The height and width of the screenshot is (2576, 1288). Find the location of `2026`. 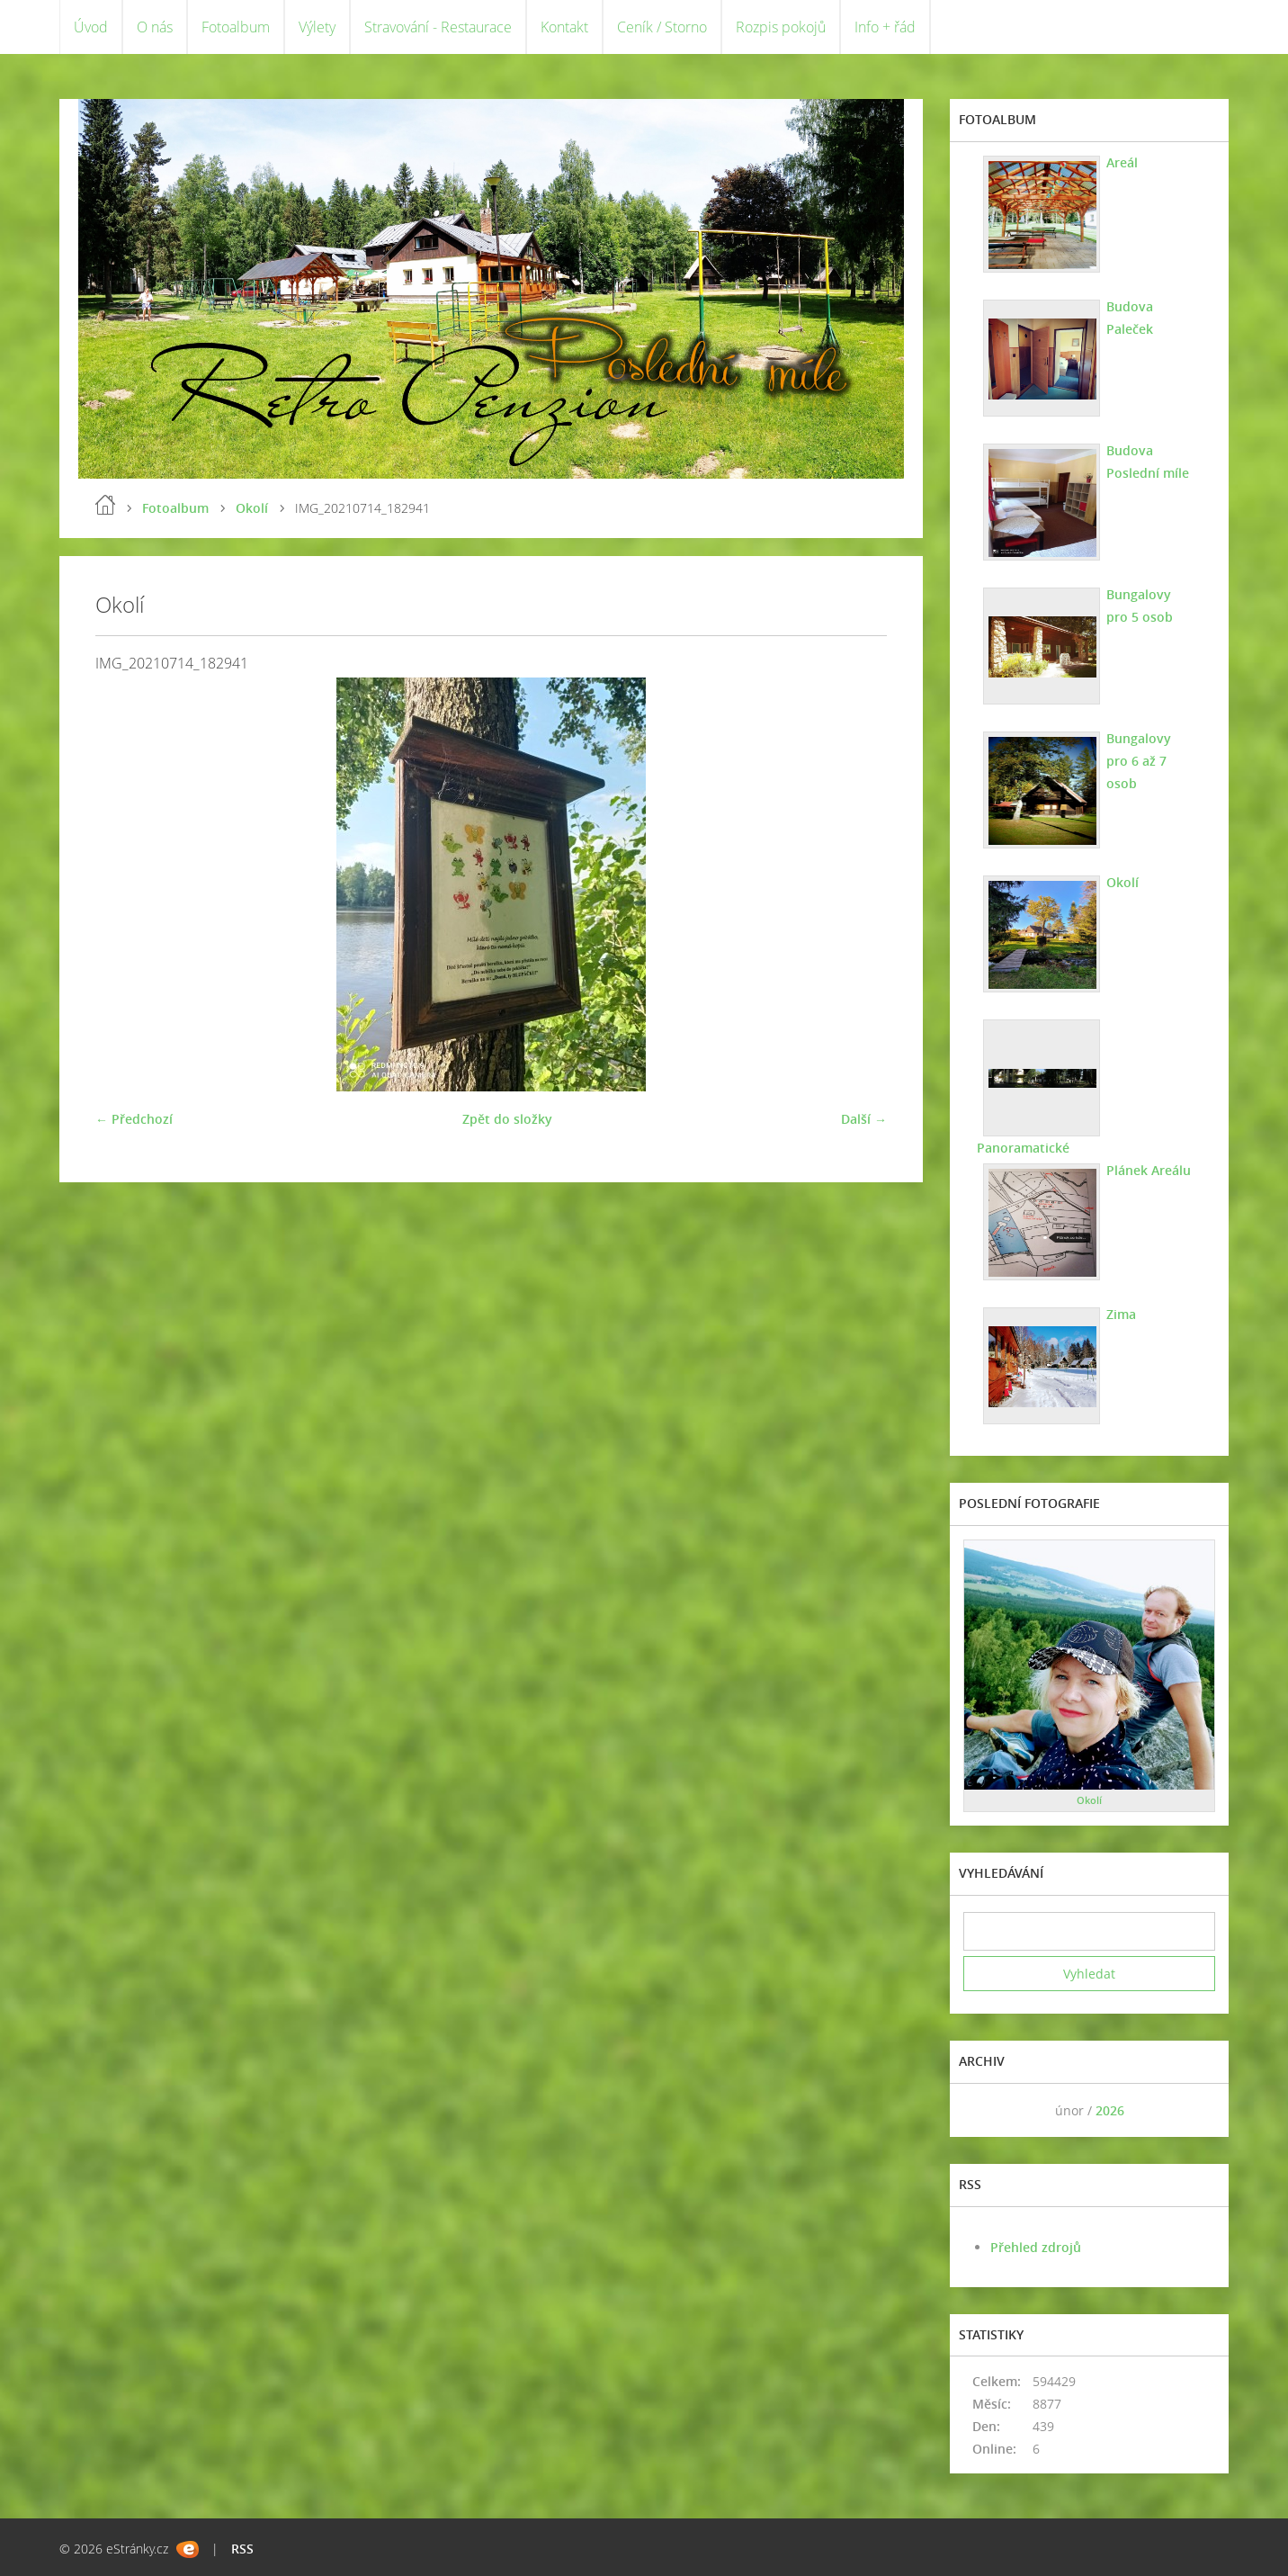

2026 is located at coordinates (1110, 2110).